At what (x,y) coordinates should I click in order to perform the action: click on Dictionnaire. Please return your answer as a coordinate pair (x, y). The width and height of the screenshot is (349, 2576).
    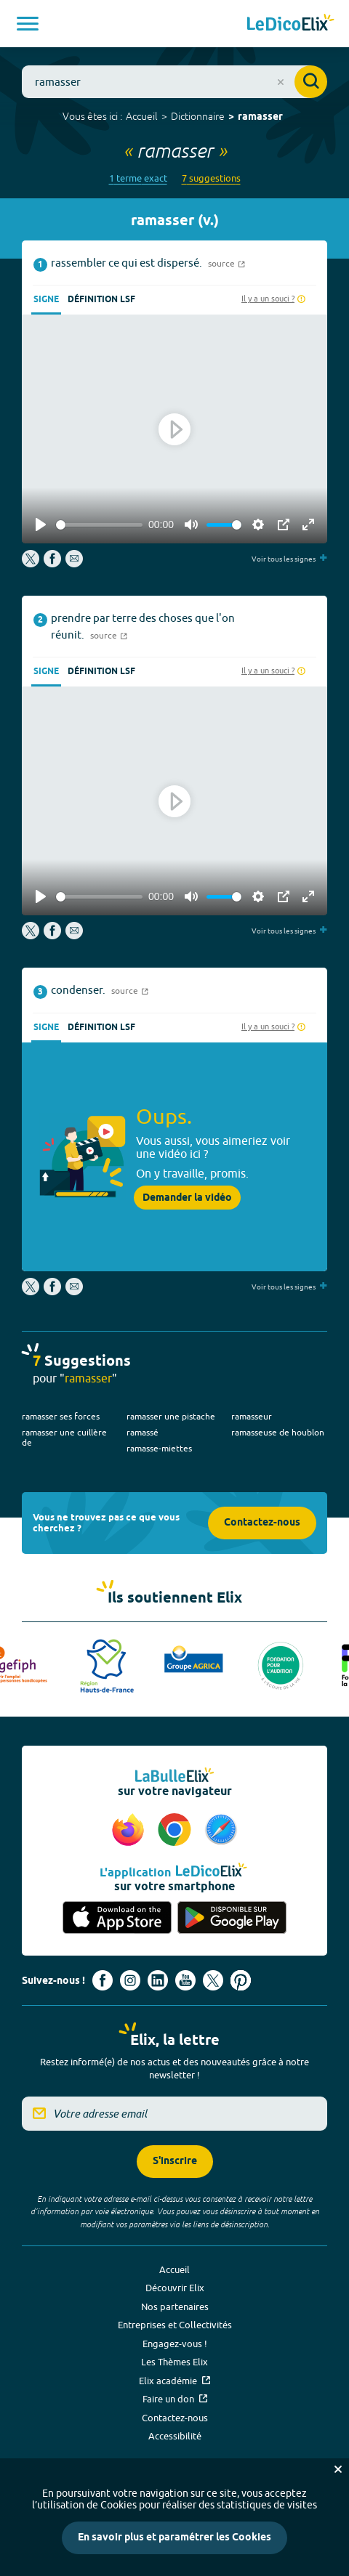
    Looking at the image, I should click on (198, 116).